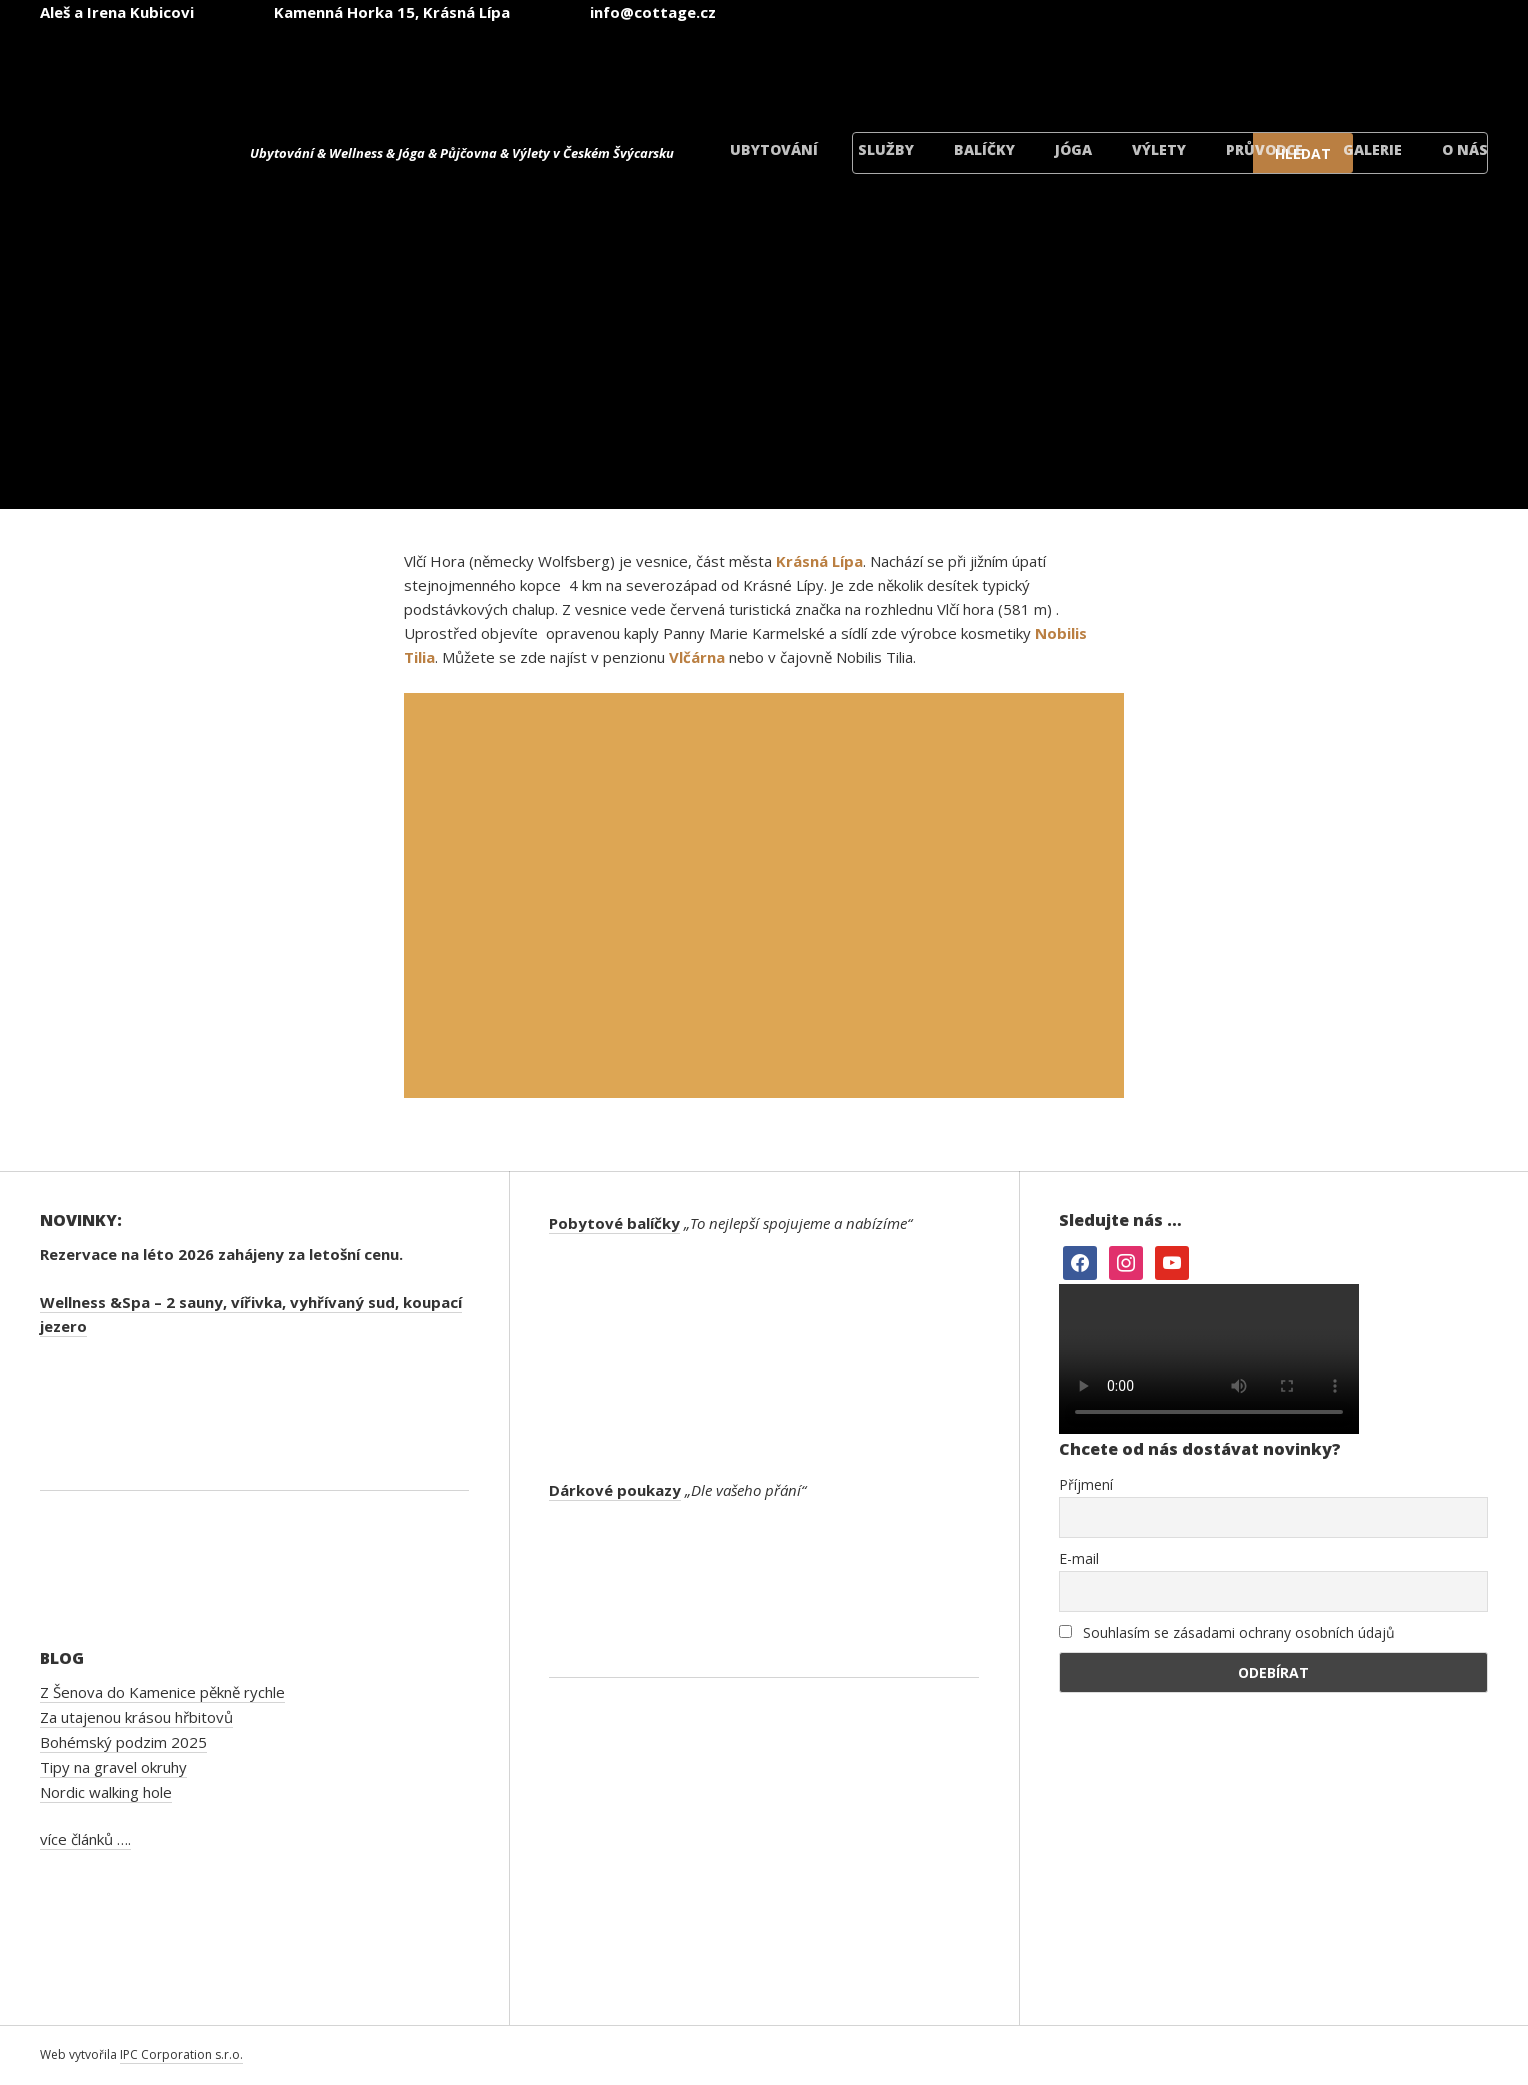 This screenshot has width=1528, height=2085. What do you see at coordinates (1372, 149) in the screenshot?
I see `Galerie` at bounding box center [1372, 149].